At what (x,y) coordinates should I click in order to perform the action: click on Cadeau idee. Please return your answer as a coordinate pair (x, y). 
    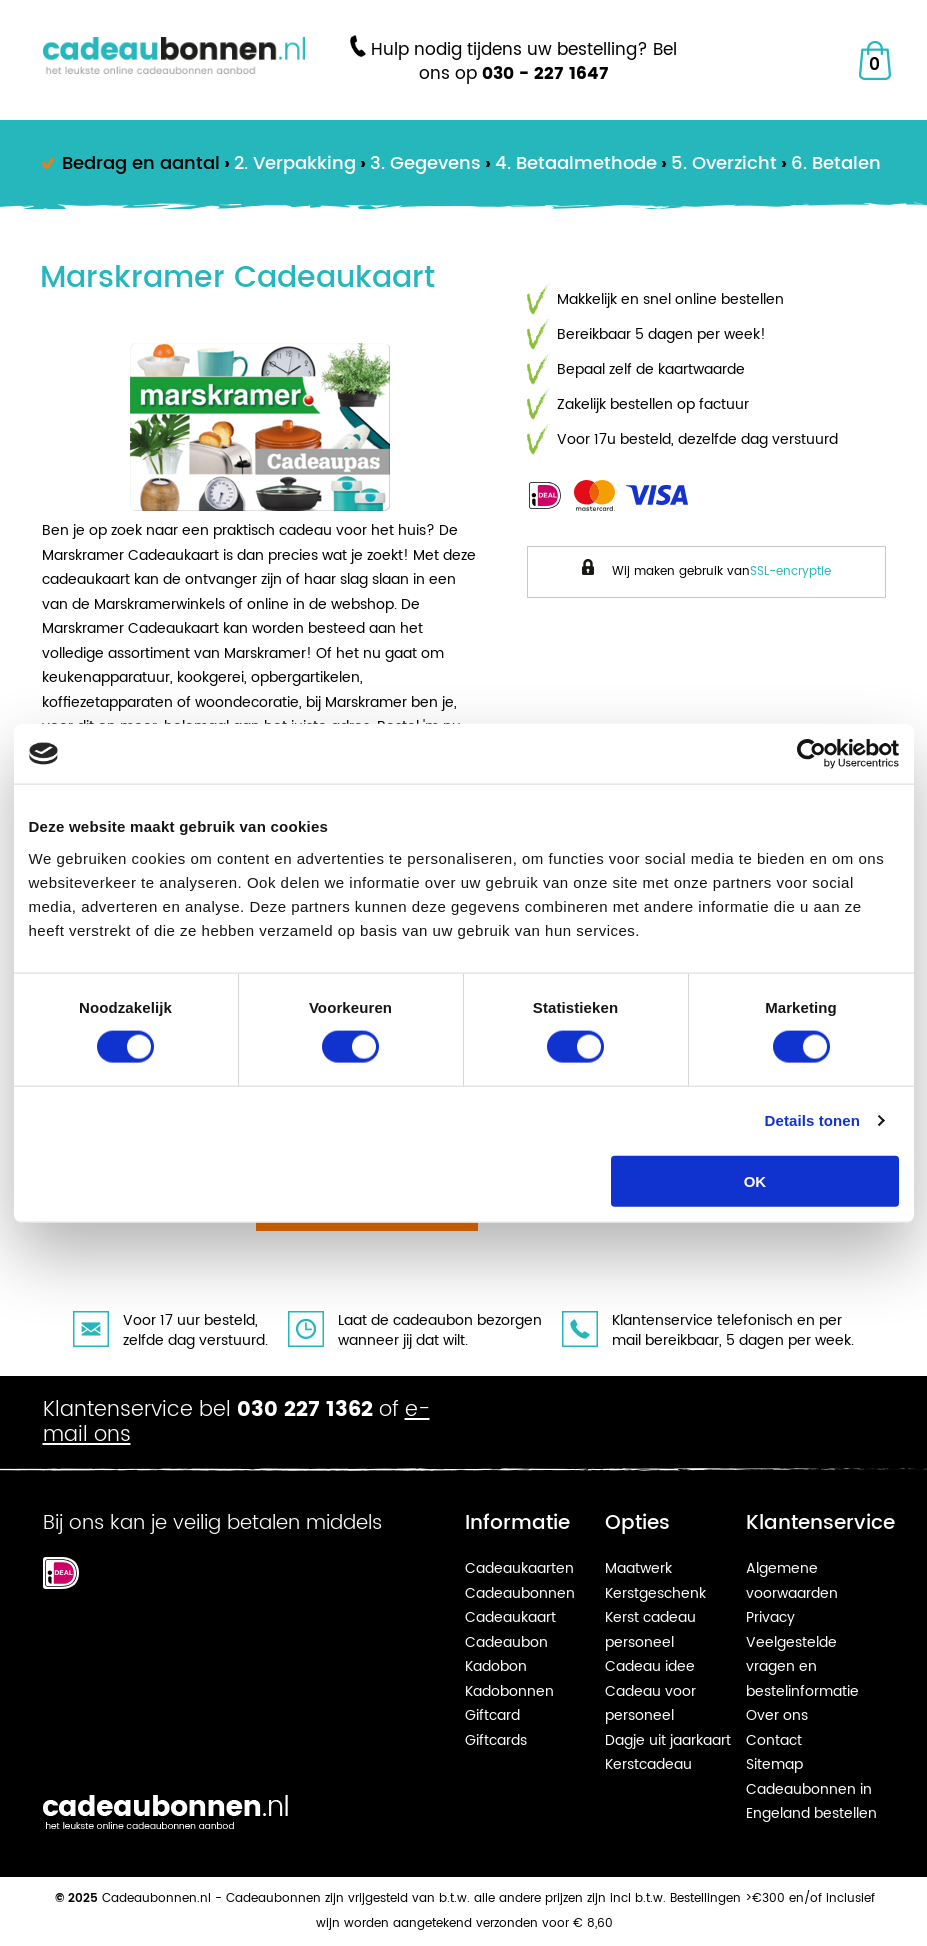
    Looking at the image, I should click on (650, 1666).